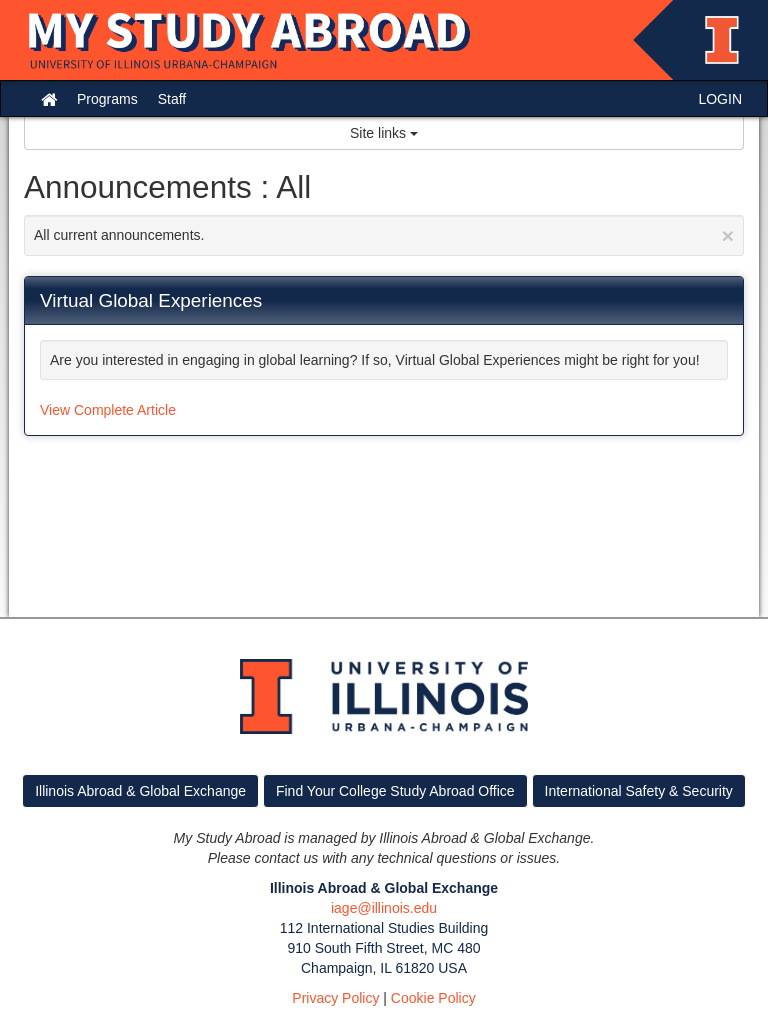  What do you see at coordinates (639, 791) in the screenshot?
I see `International Safety & Security` at bounding box center [639, 791].